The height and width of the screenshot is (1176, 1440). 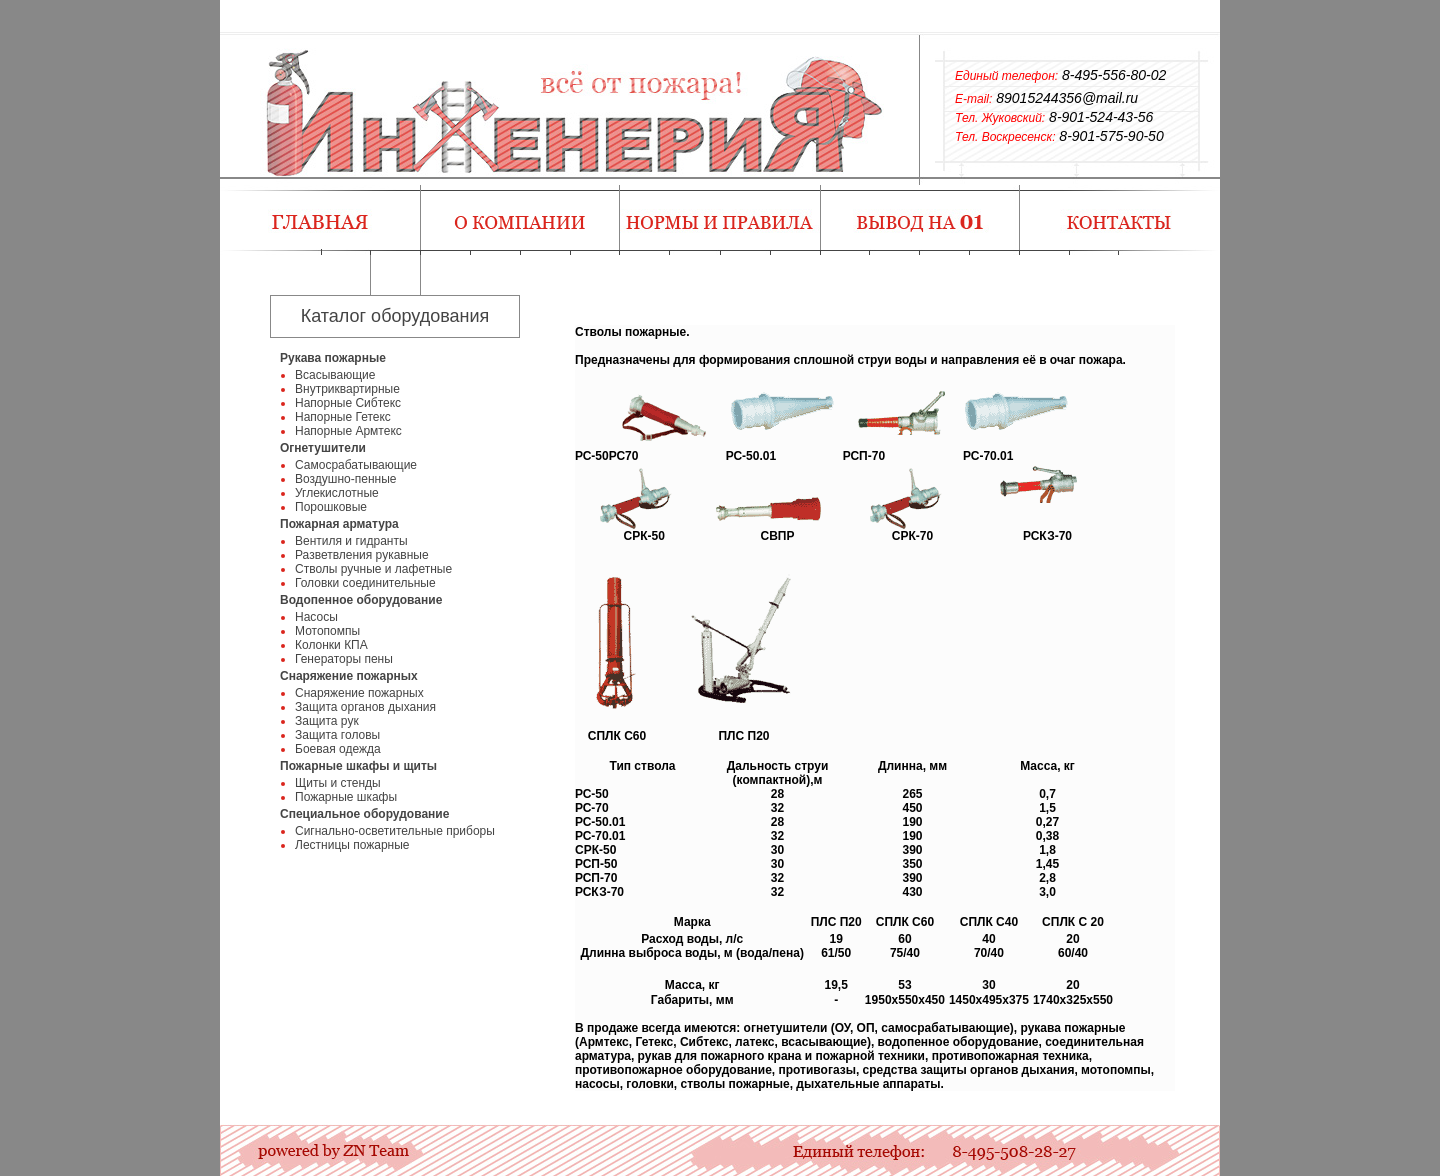 What do you see at coordinates (345, 479) in the screenshot?
I see `Воздушно-пенные` at bounding box center [345, 479].